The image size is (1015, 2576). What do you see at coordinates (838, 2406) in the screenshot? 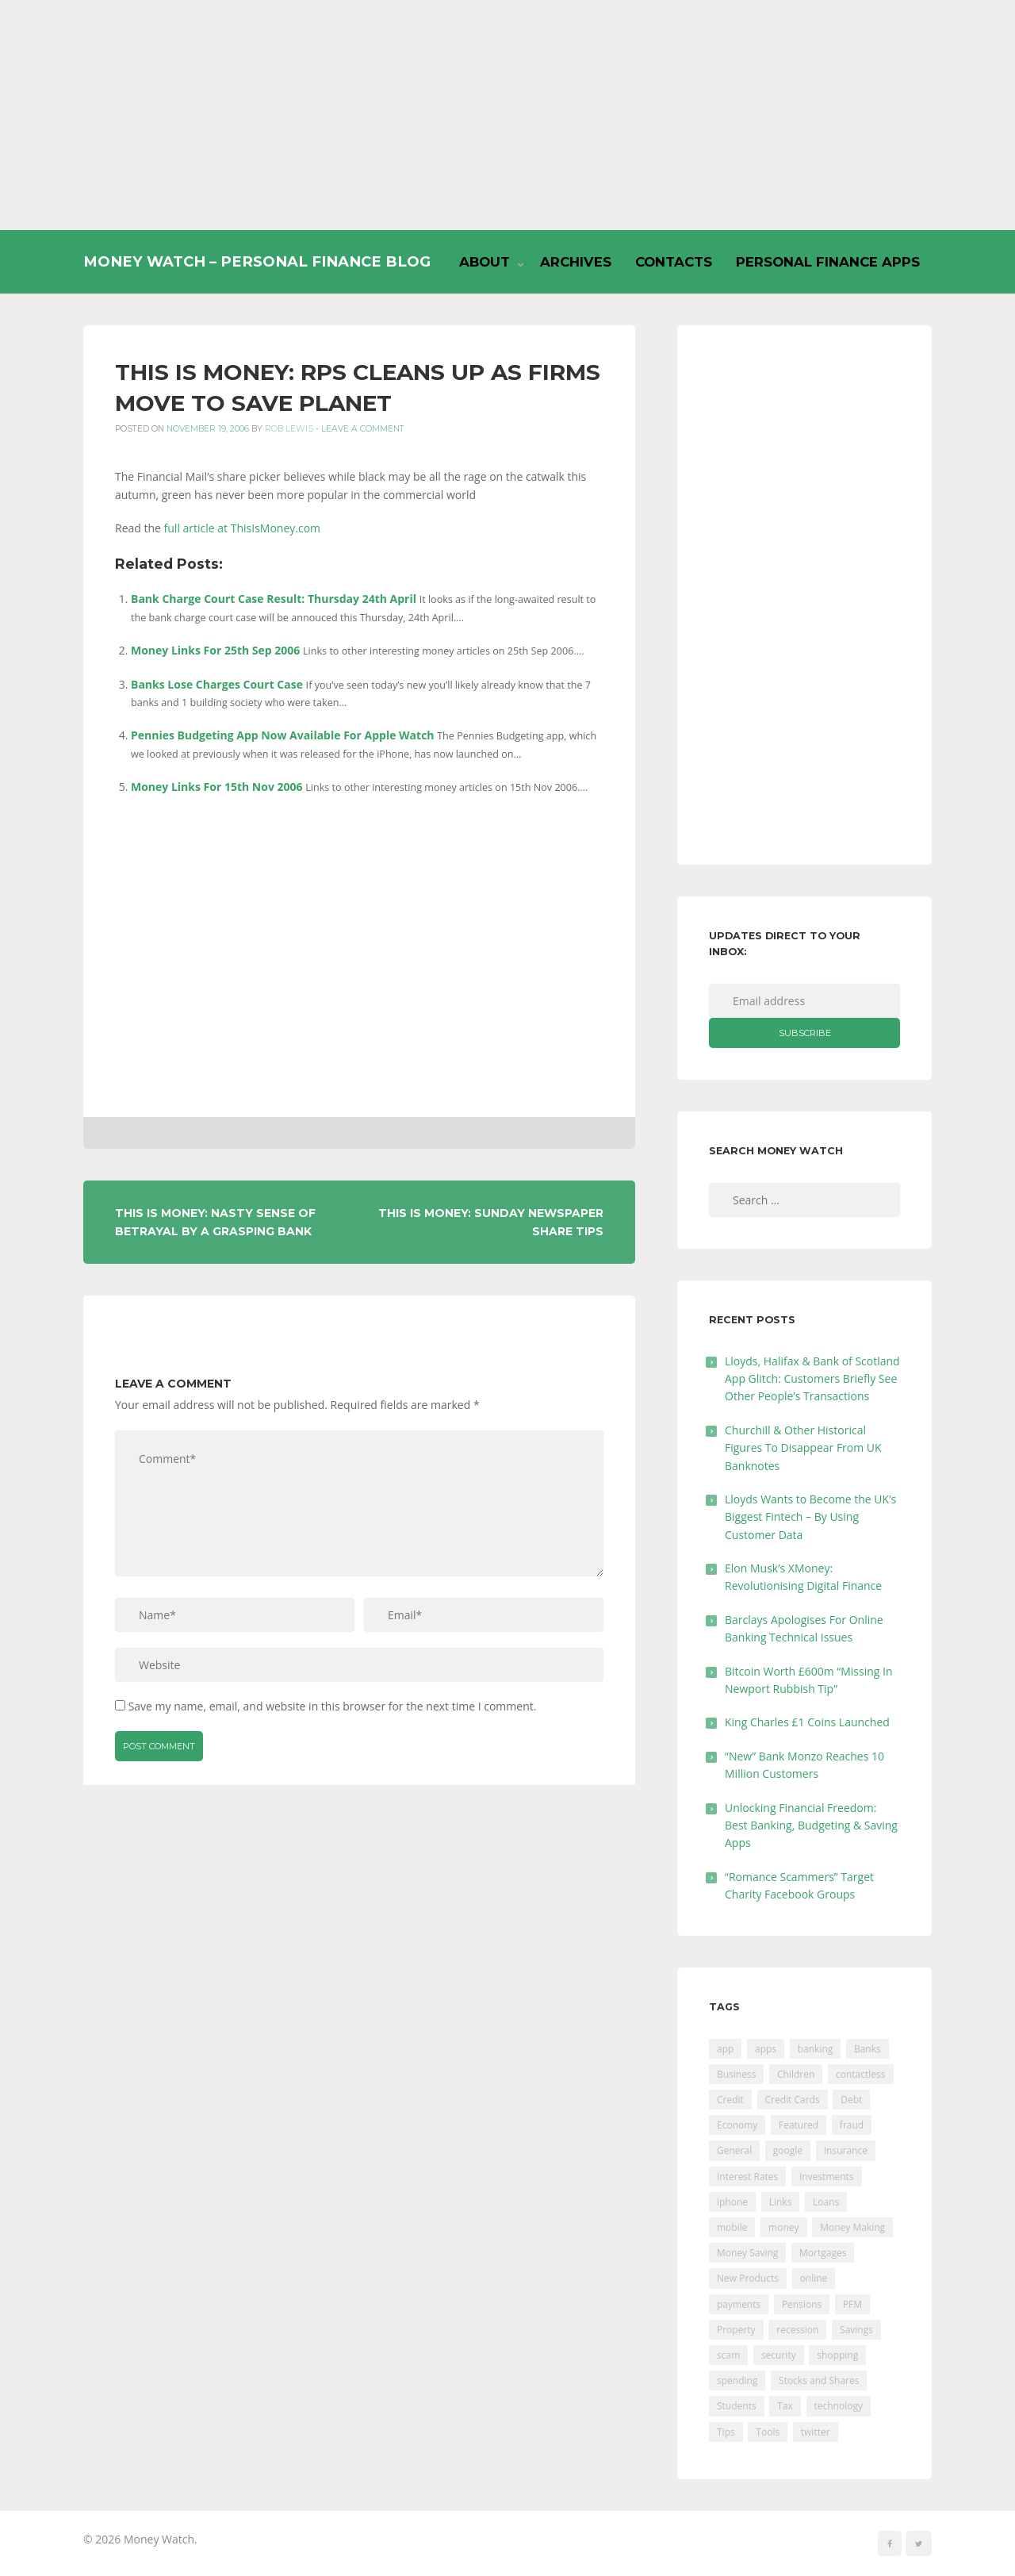
I see `technology [technology (29 items)]` at bounding box center [838, 2406].